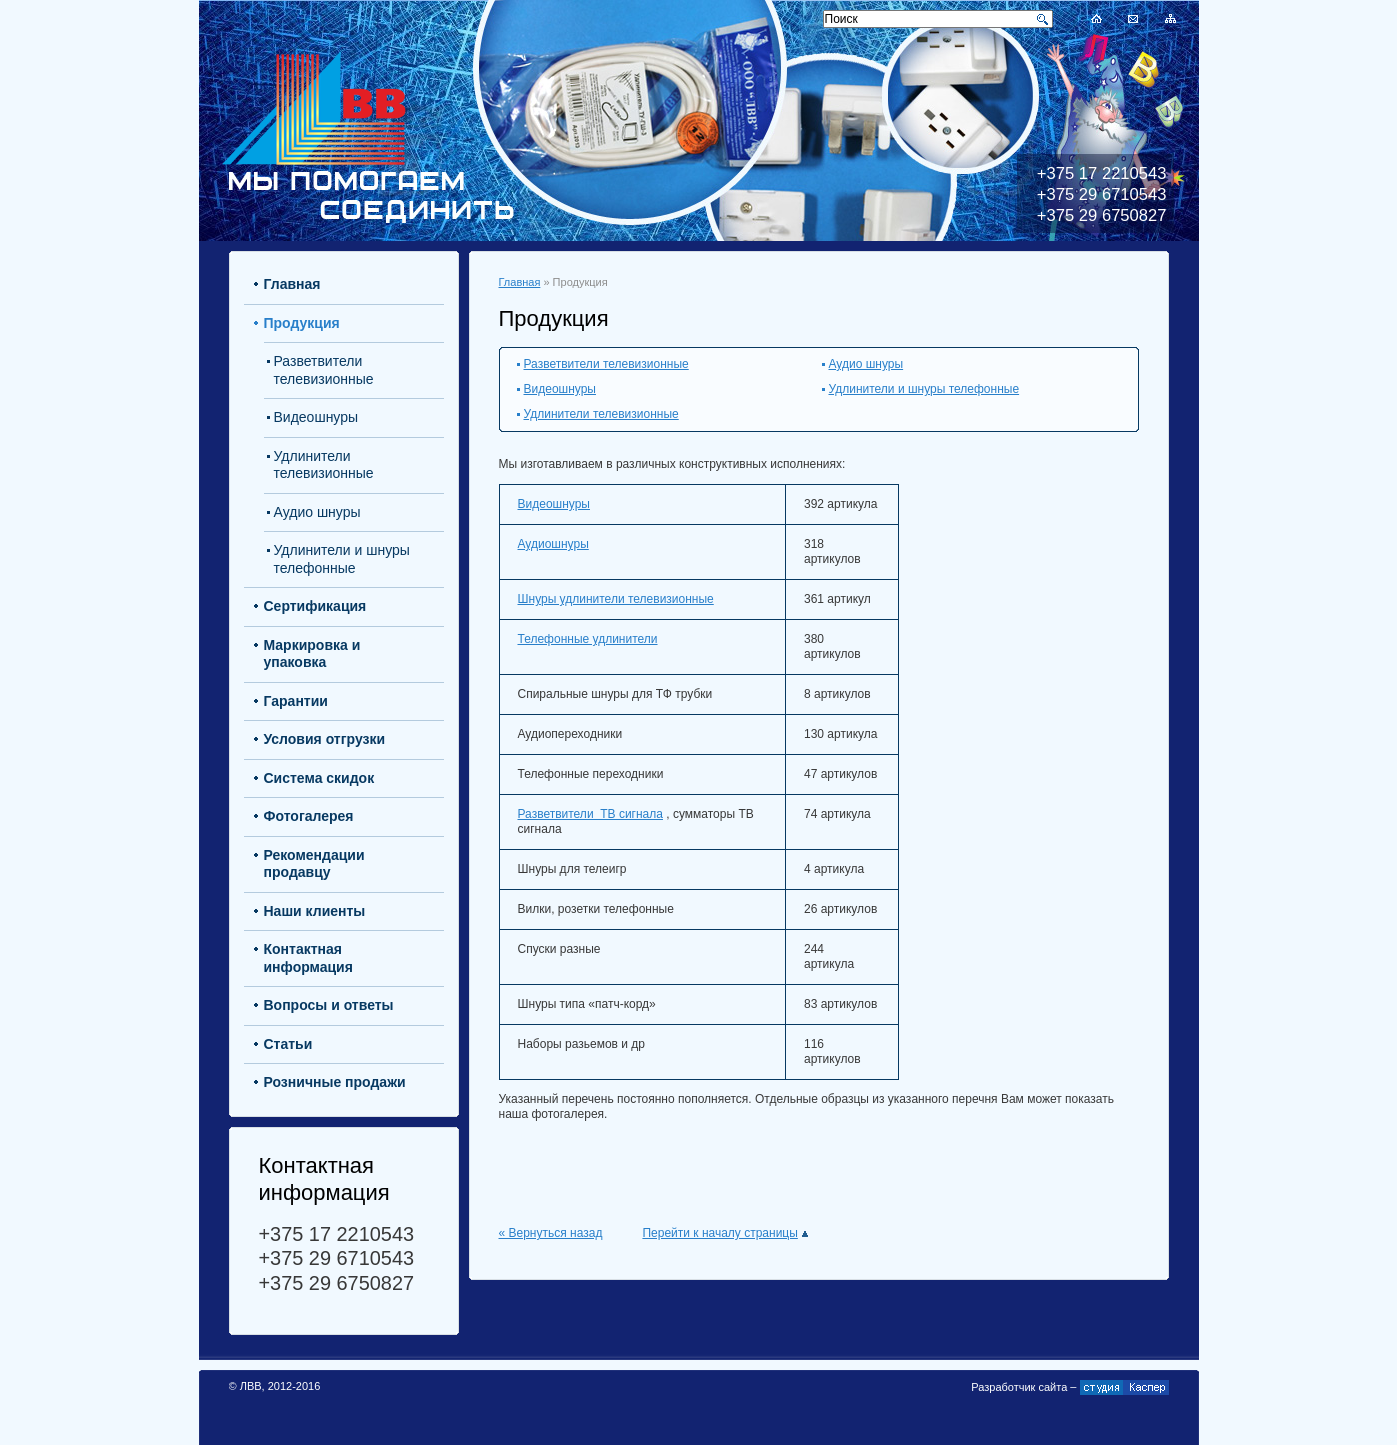 The image size is (1397, 1445). Describe the element at coordinates (588, 639) in the screenshot. I see `Телефонные удлинители` at that location.